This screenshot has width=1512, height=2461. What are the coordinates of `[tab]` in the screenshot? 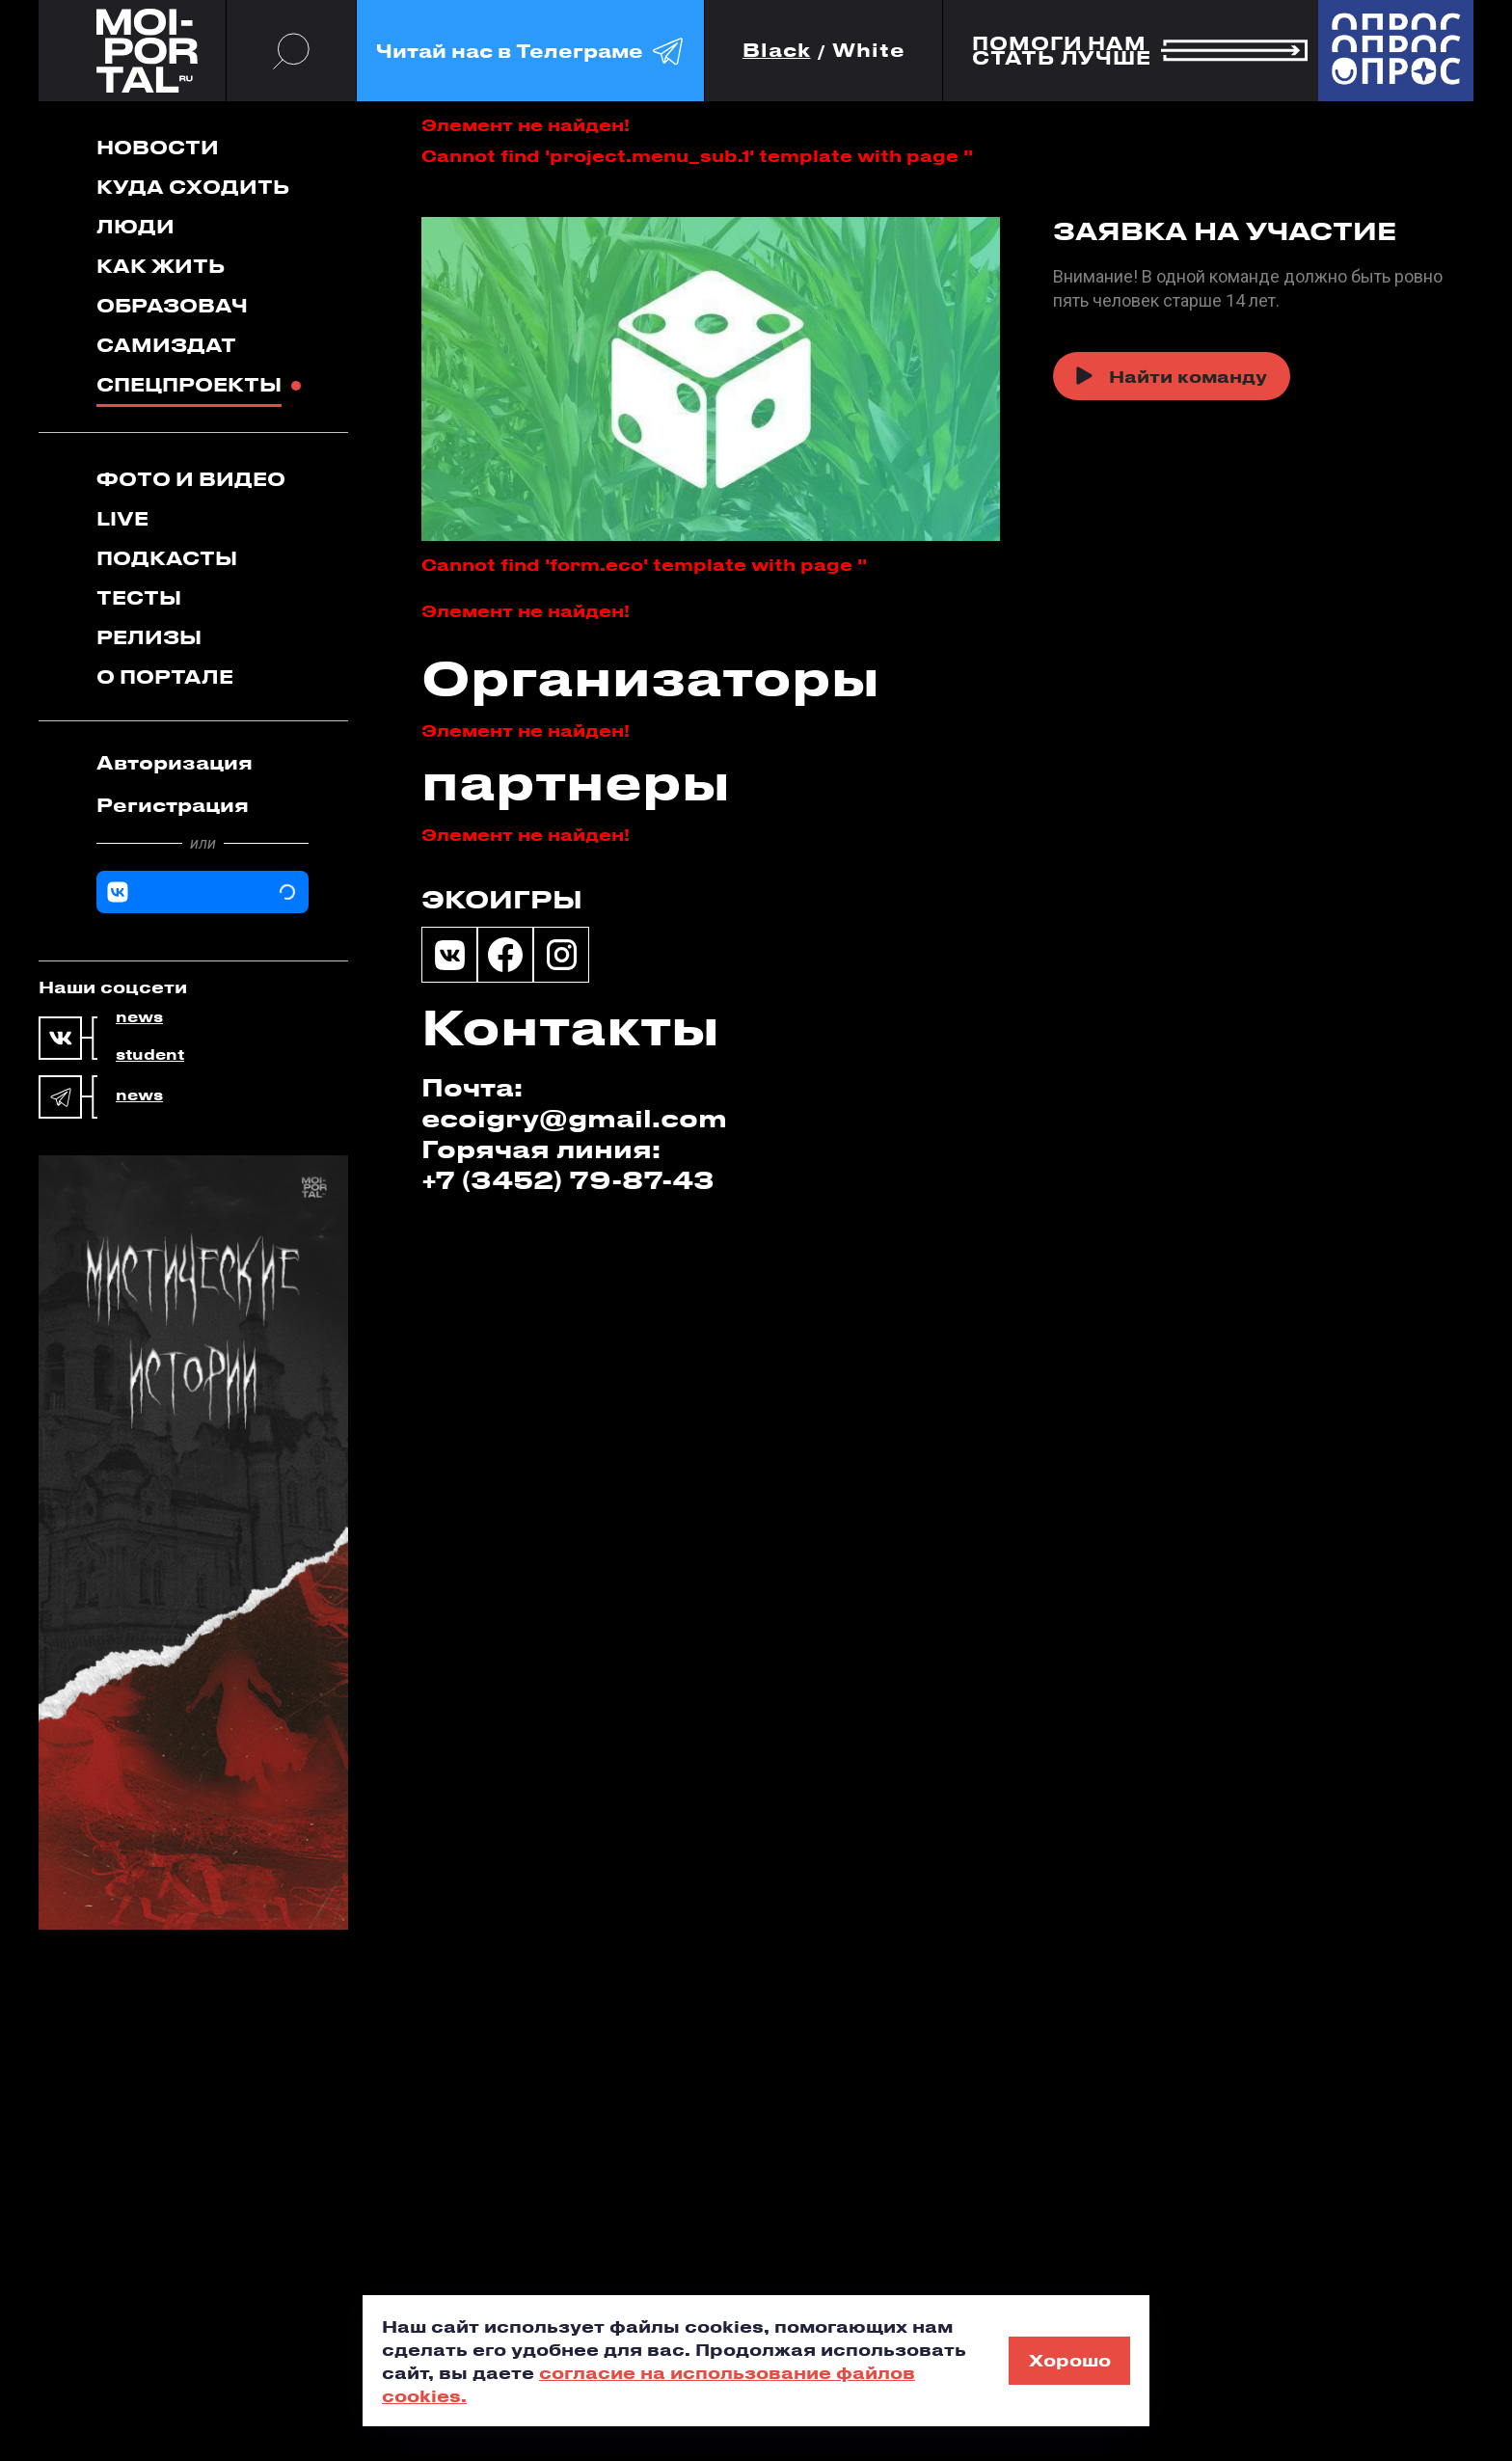 It's located at (202, 762).